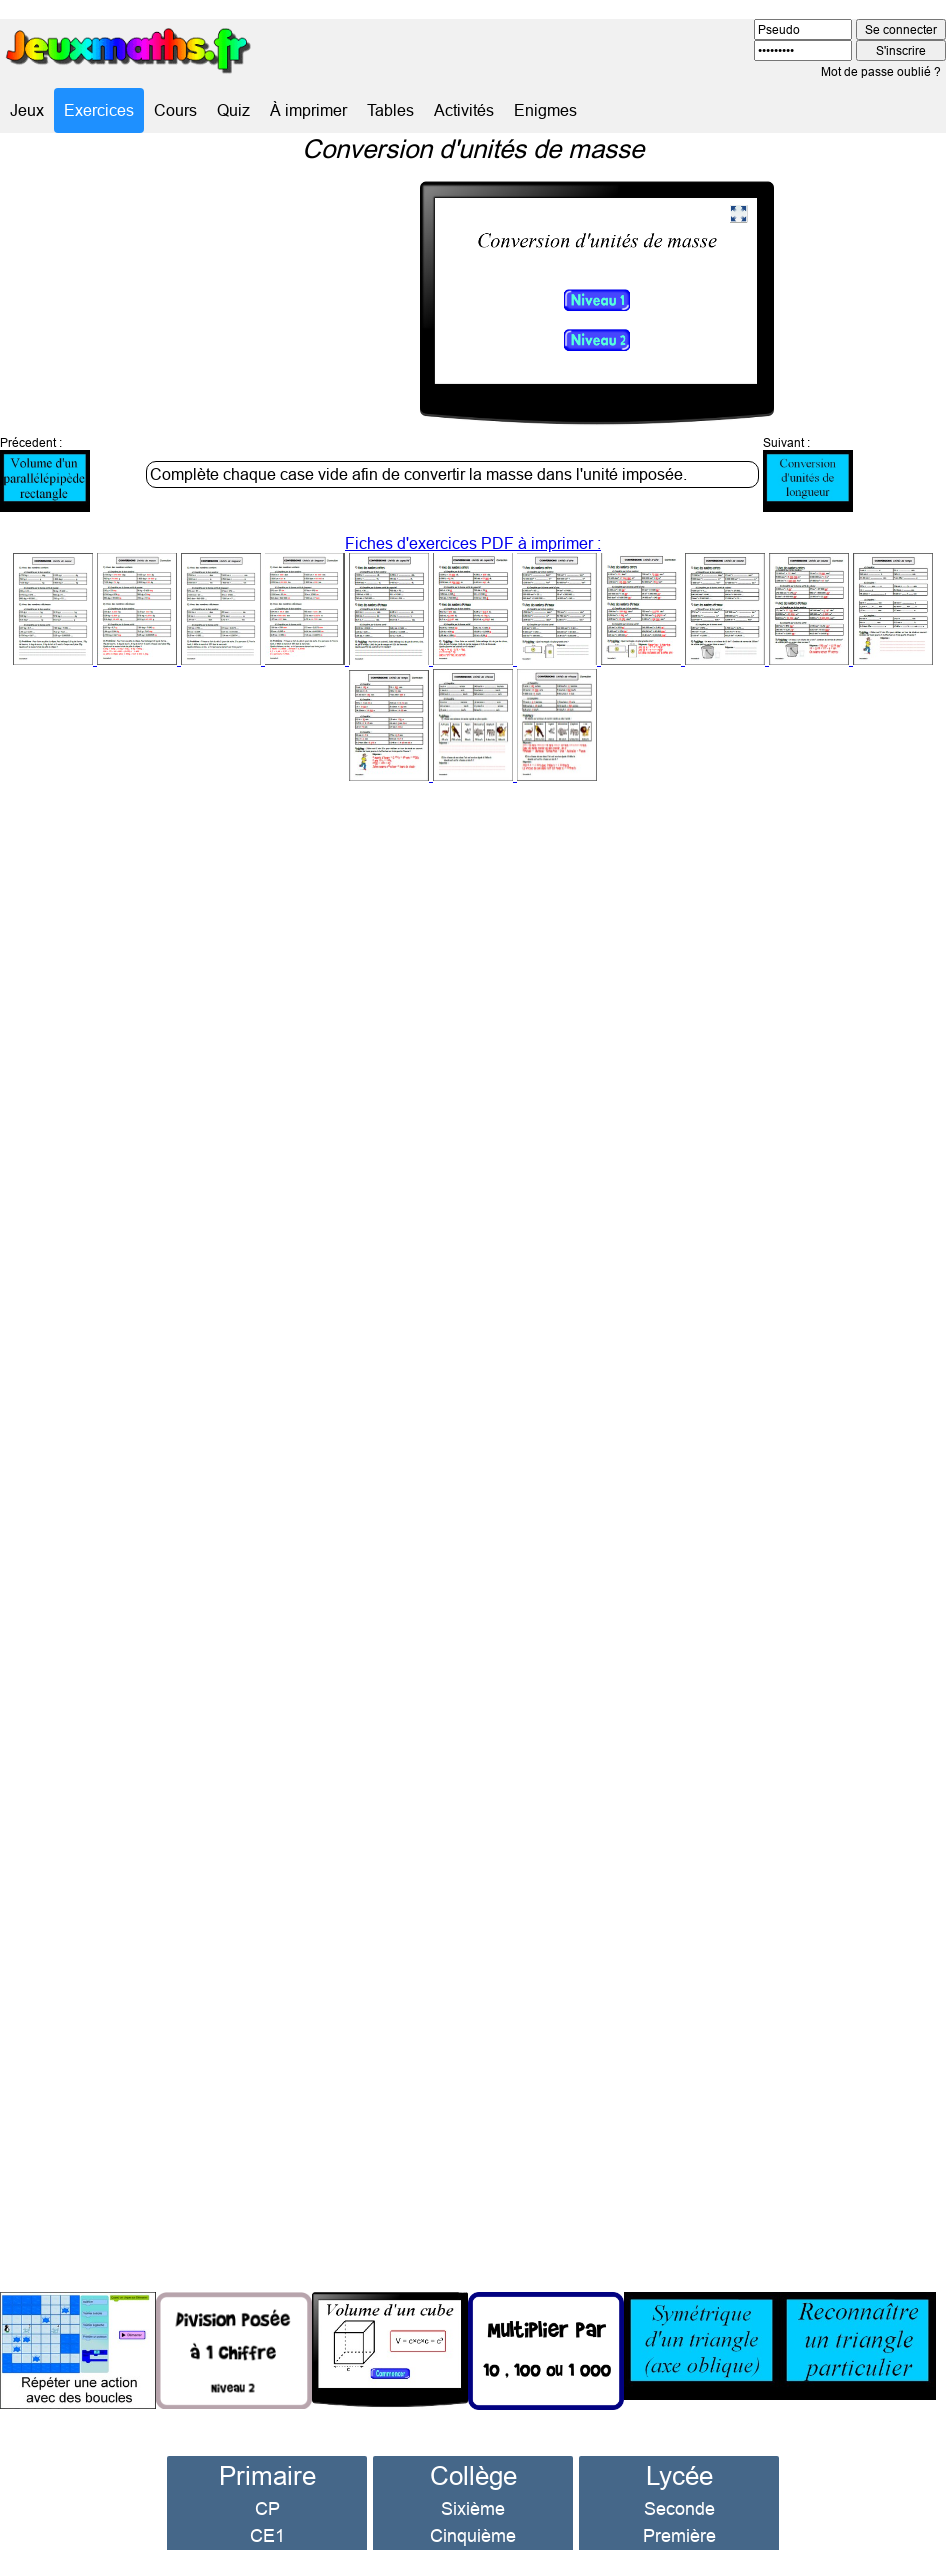 The height and width of the screenshot is (2550, 946). Describe the element at coordinates (473, 2464) in the screenshot. I see `Sixième` at that location.